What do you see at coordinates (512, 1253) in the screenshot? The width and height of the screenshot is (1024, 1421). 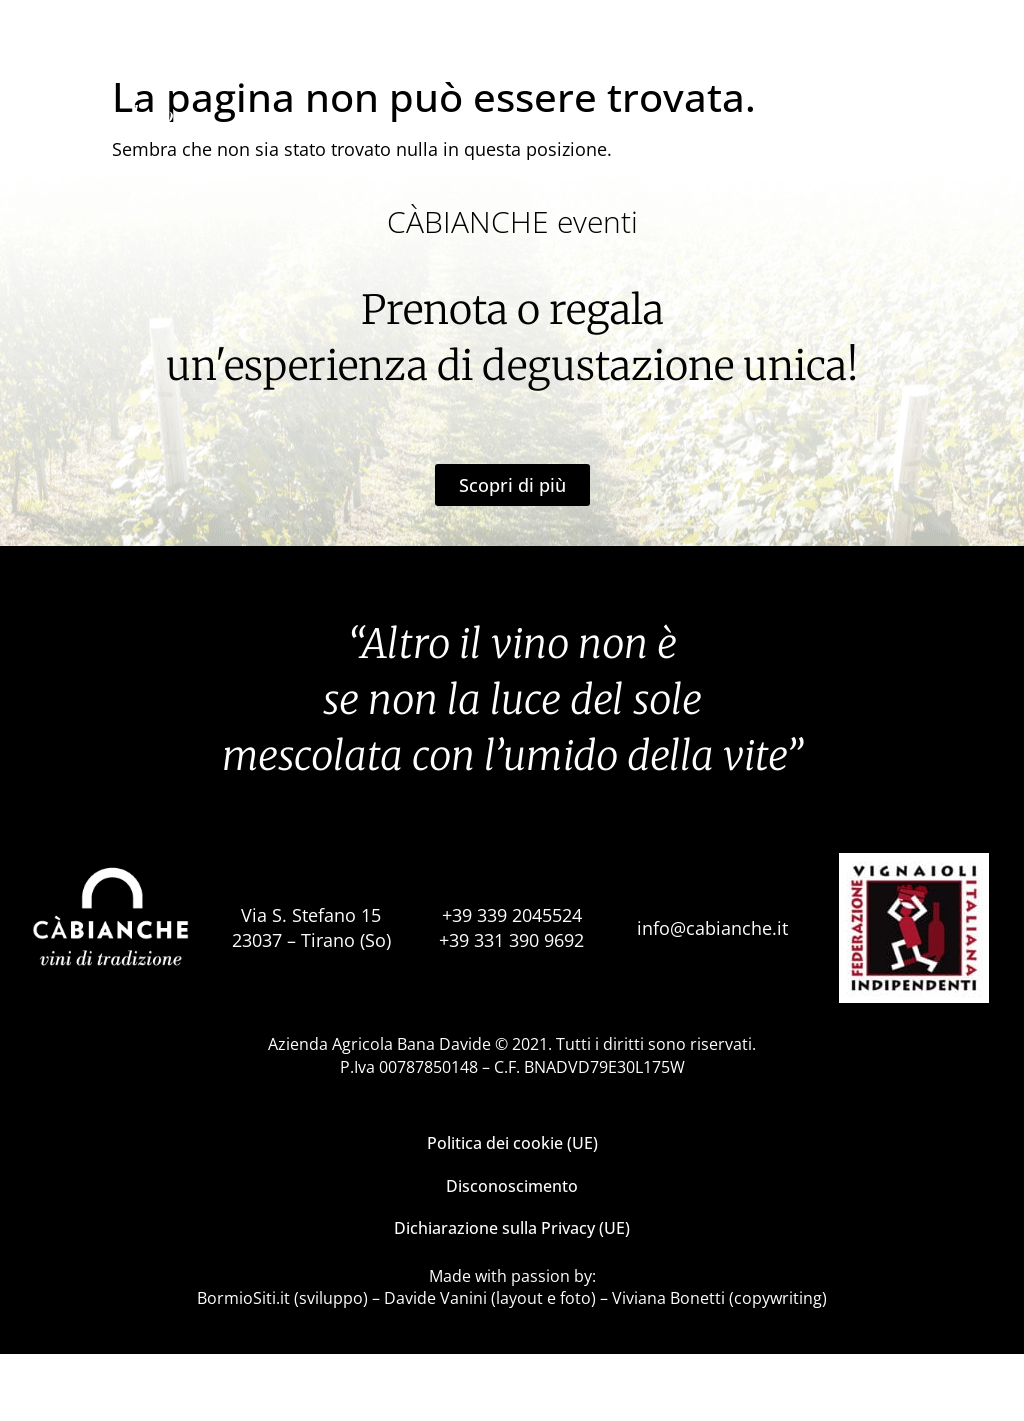 I see `Disconoscimento` at bounding box center [512, 1253].